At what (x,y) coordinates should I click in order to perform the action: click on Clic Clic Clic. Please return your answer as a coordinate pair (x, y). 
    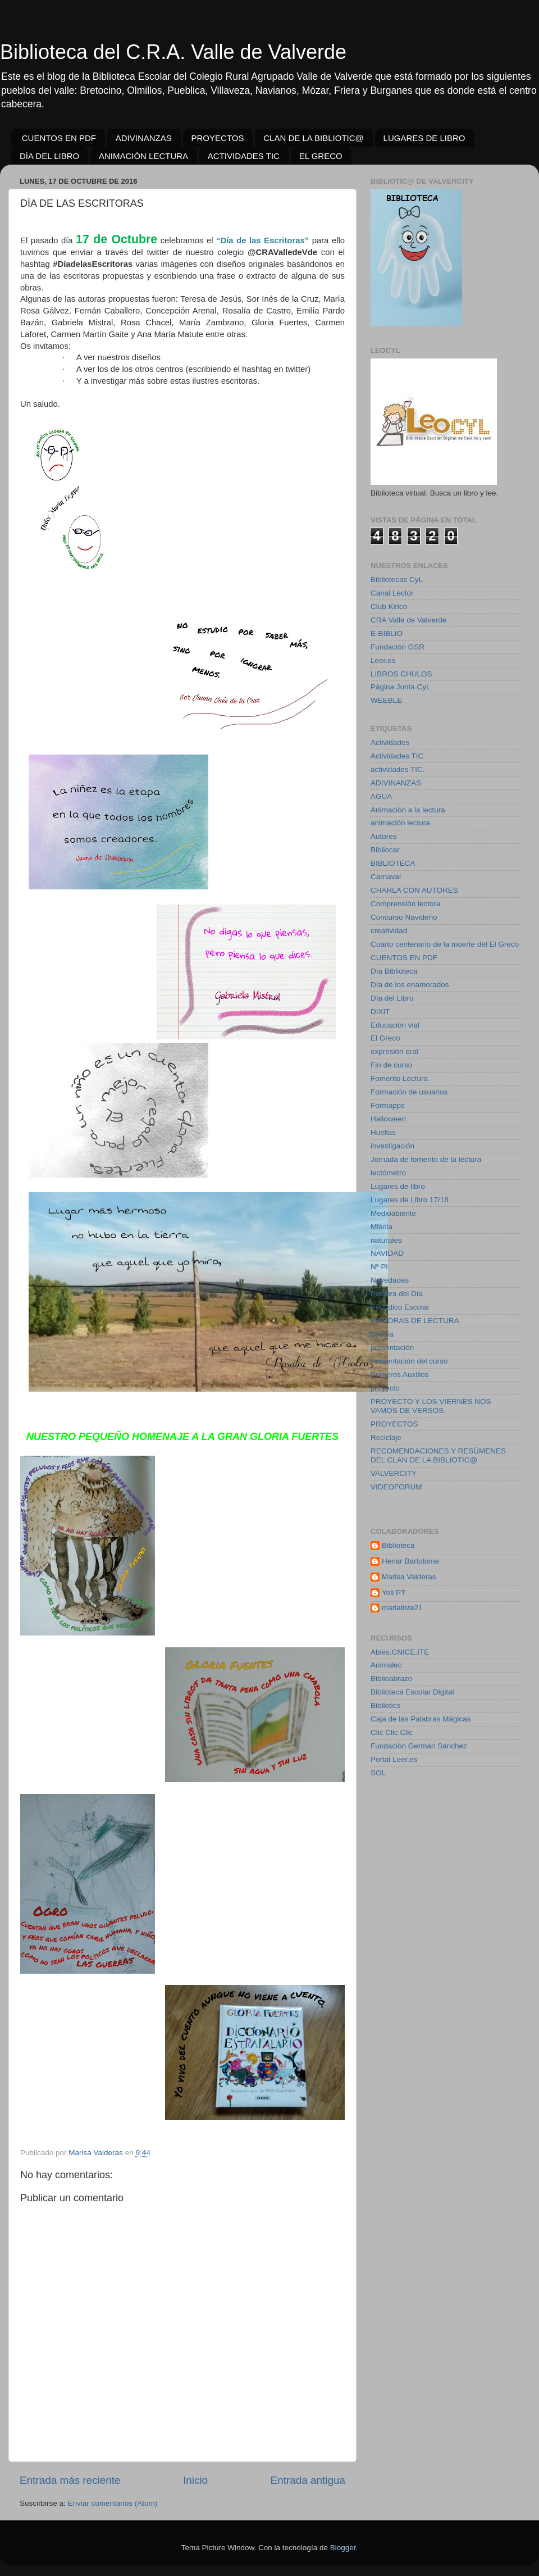
    Looking at the image, I should click on (392, 1732).